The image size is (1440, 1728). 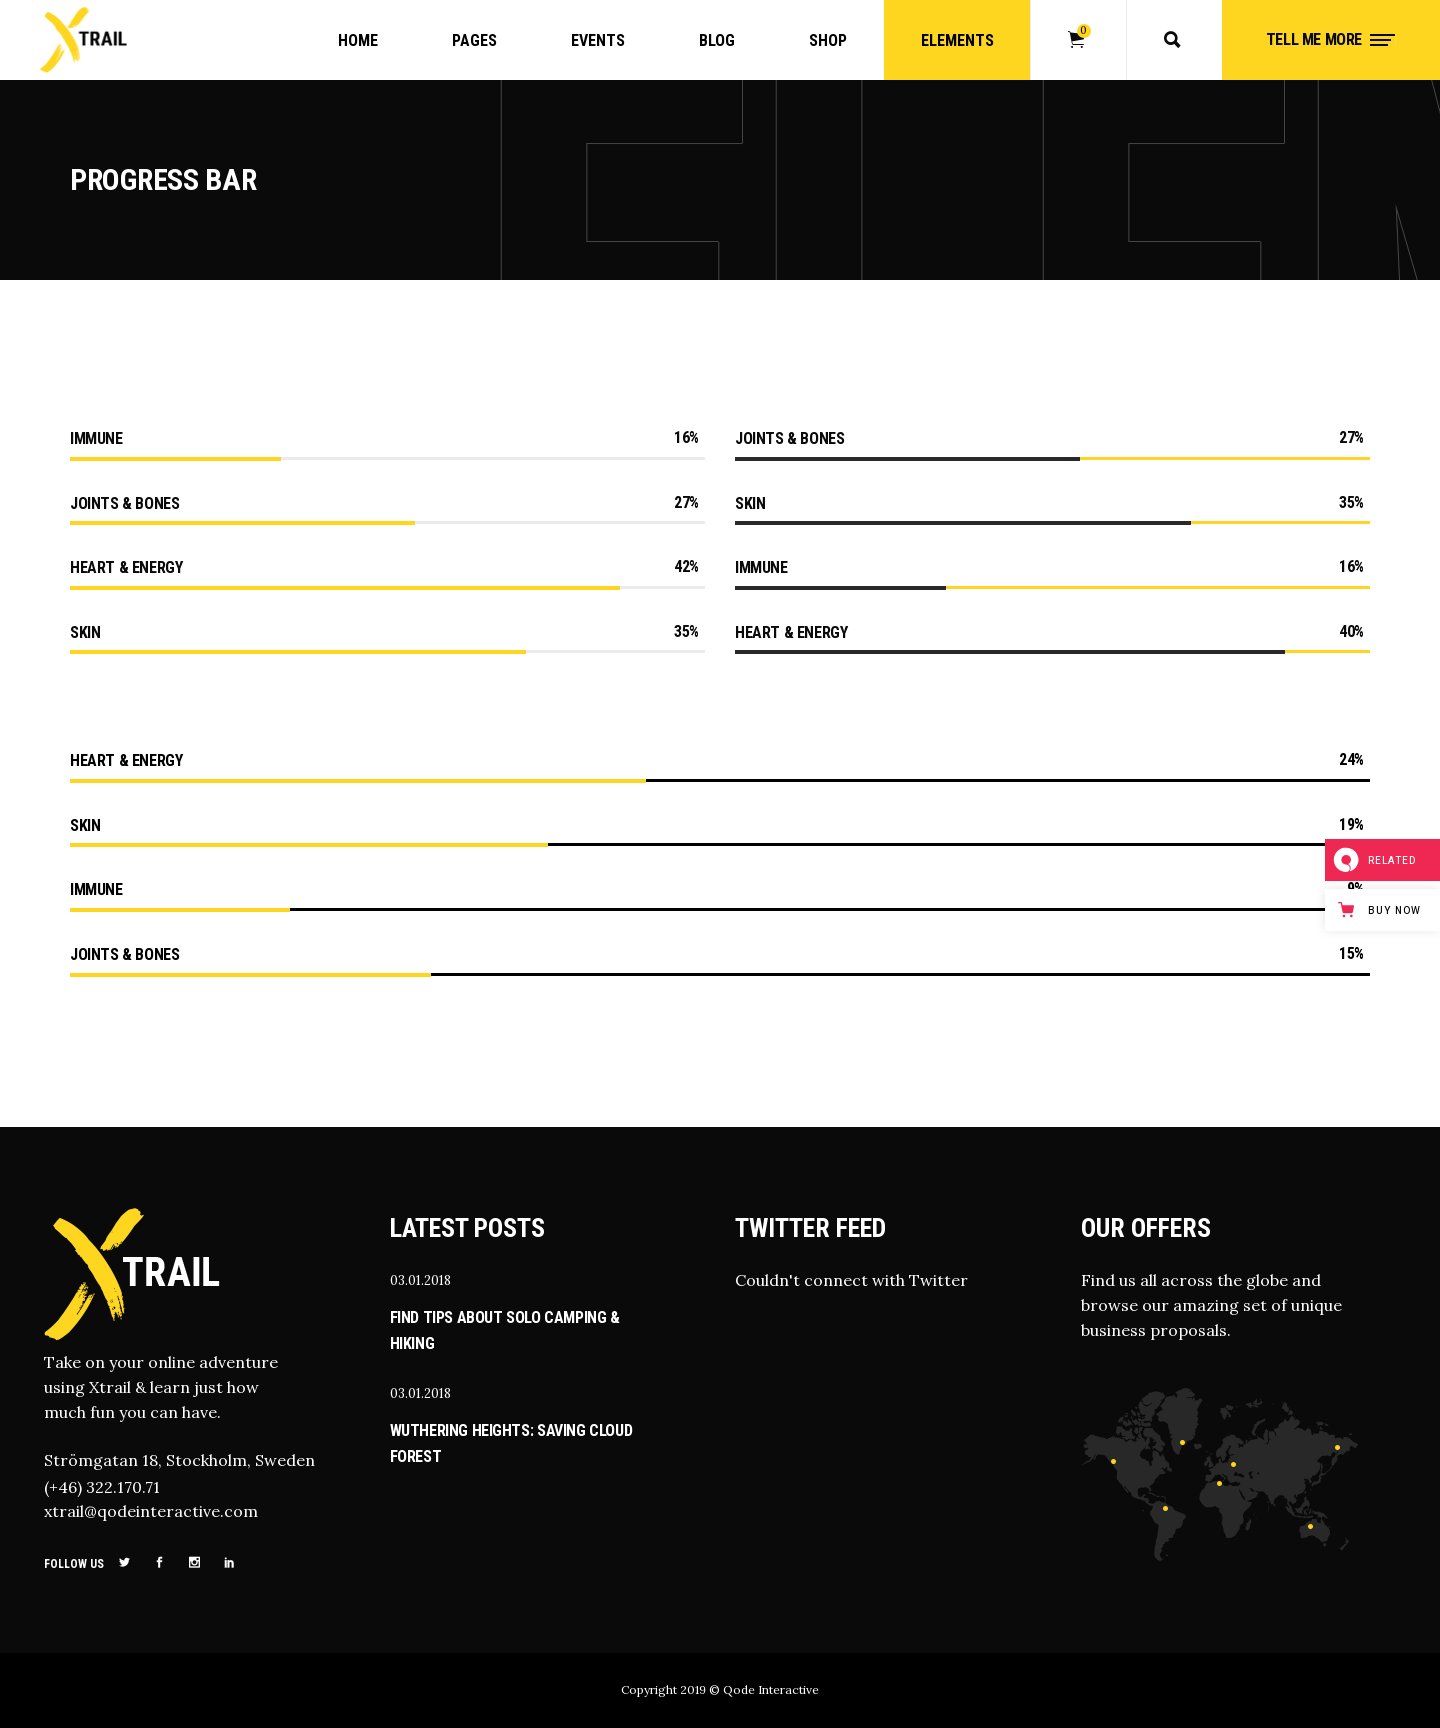 What do you see at coordinates (420, 1280) in the screenshot?
I see `03.01.2018` at bounding box center [420, 1280].